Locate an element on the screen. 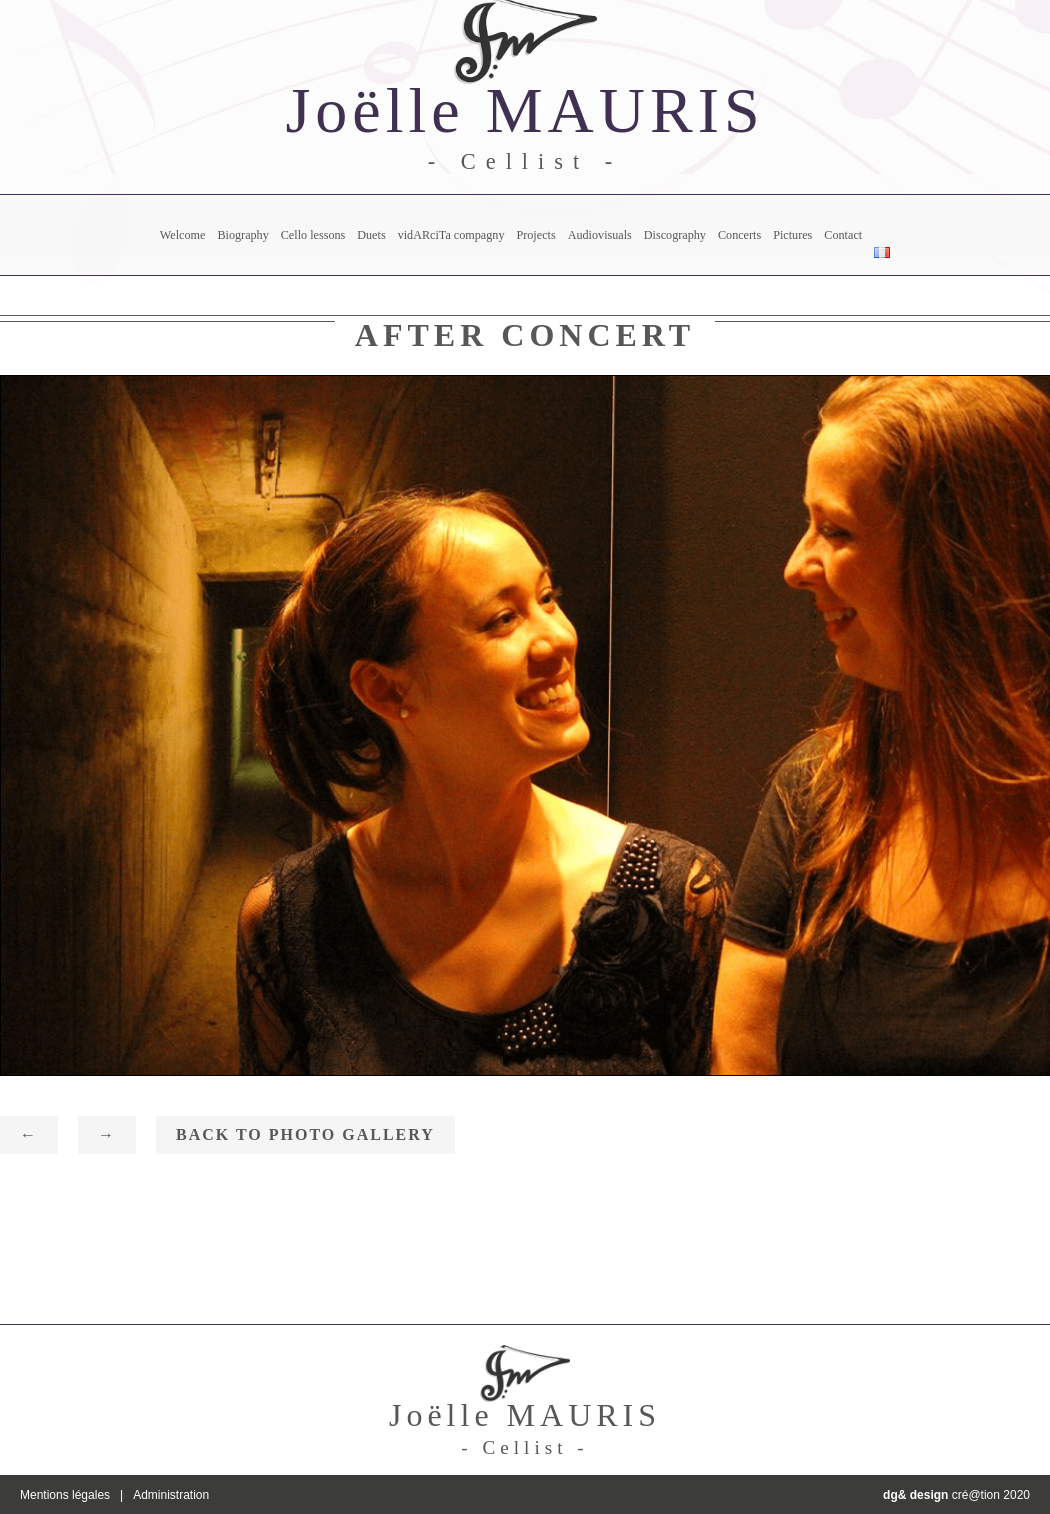 The image size is (1050, 1514). Welcome is located at coordinates (183, 235).